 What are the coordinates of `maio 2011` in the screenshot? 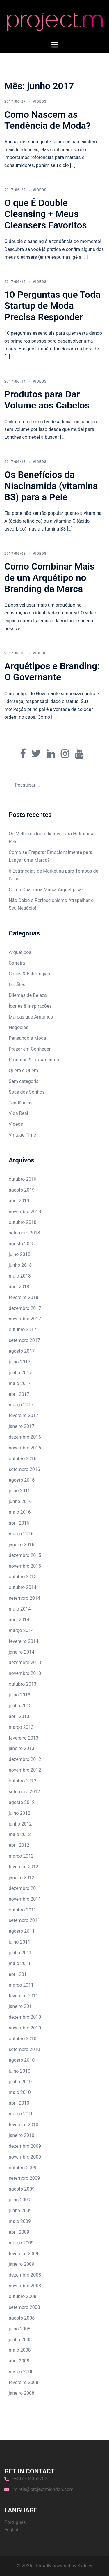 It's located at (20, 1963).